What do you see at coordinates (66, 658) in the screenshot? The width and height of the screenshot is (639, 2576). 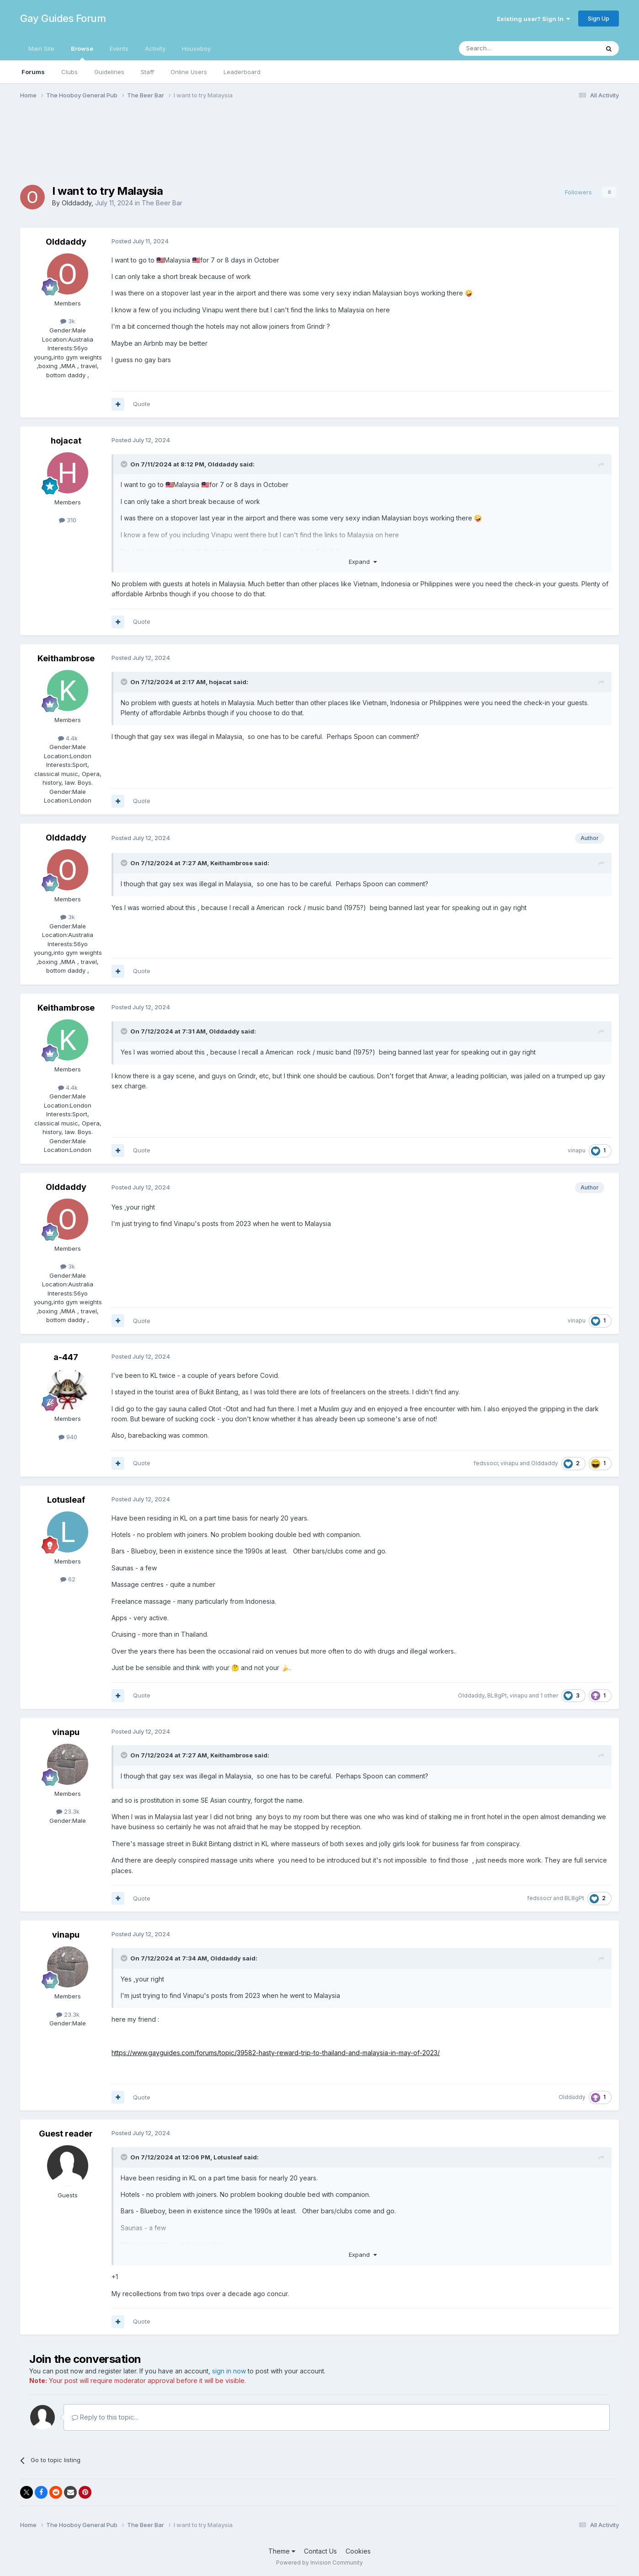 I see `Keithambrose` at bounding box center [66, 658].